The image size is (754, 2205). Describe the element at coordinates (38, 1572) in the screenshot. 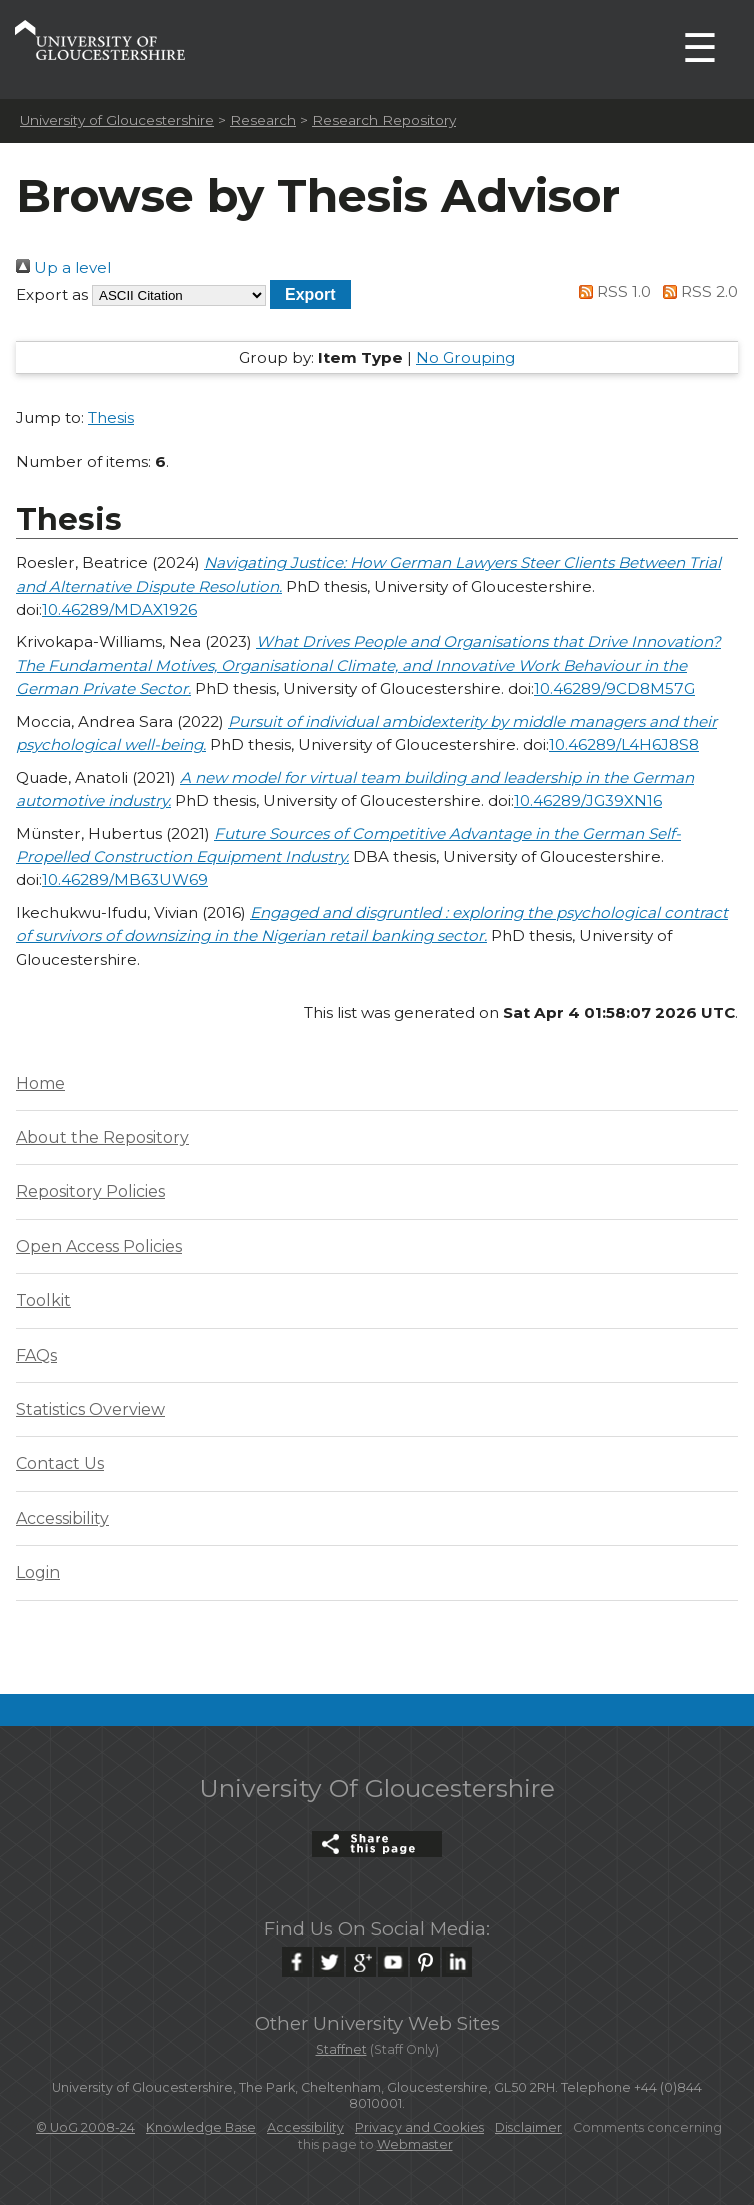

I see `Login` at that location.